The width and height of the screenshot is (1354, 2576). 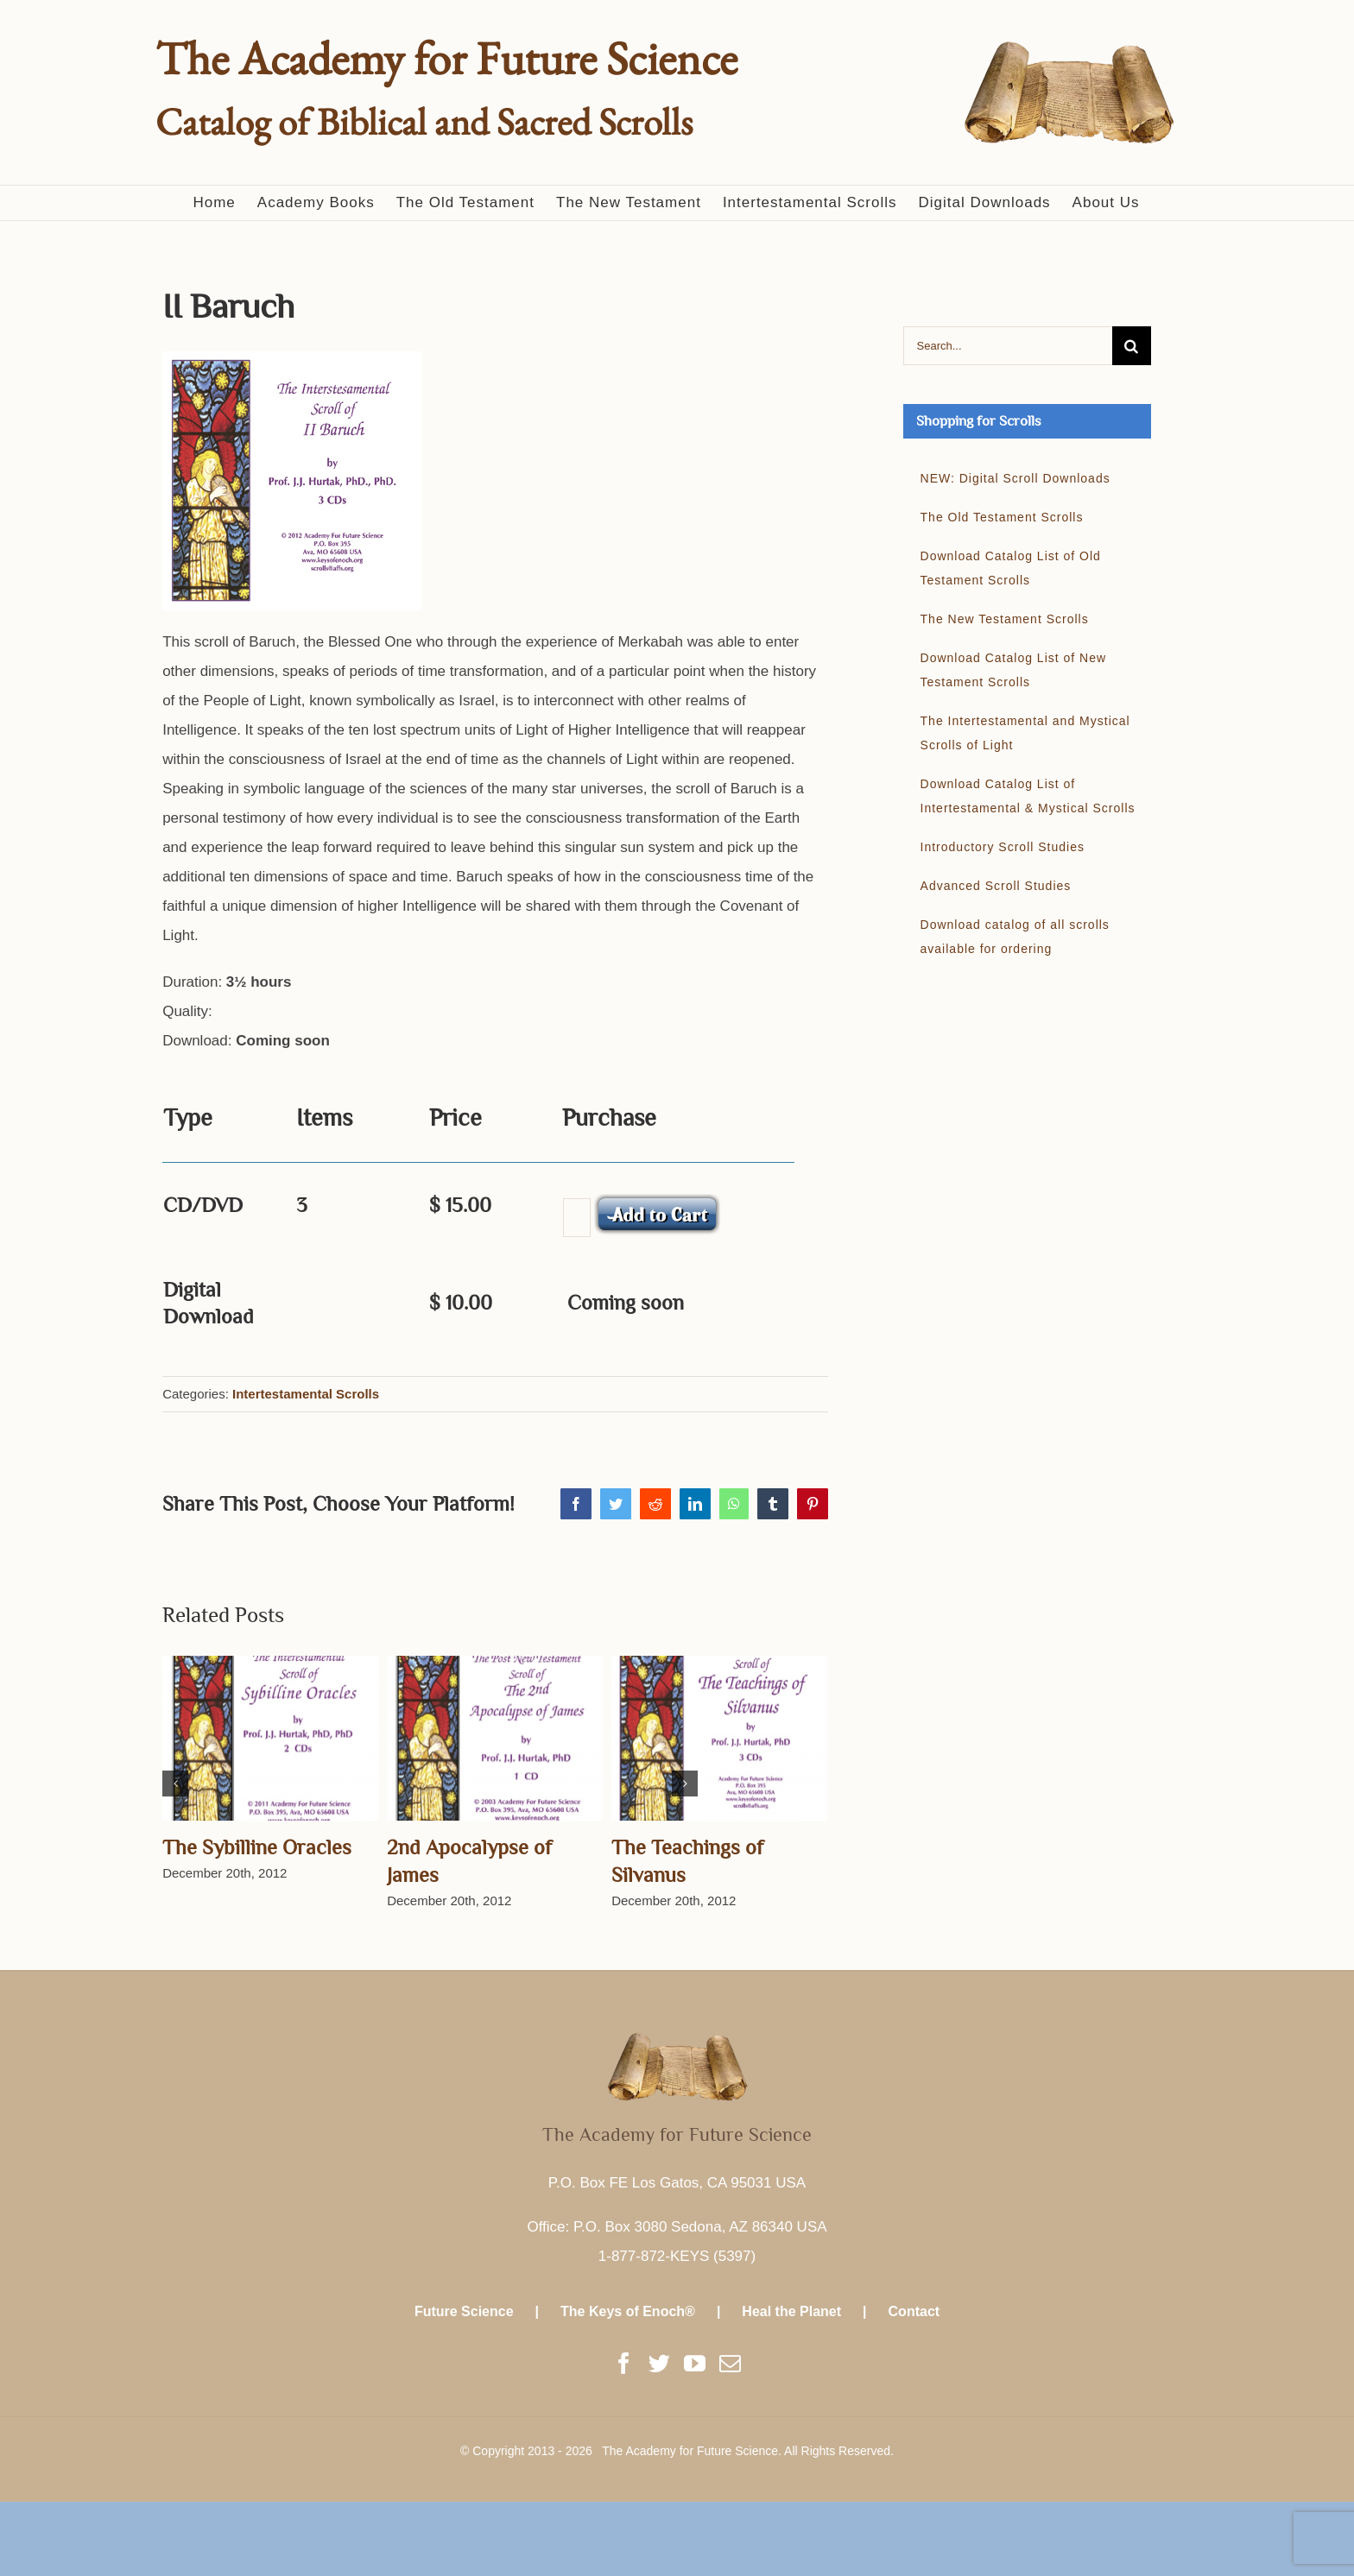 I want to click on The Sybilline Oracles, so click(x=256, y=1847).